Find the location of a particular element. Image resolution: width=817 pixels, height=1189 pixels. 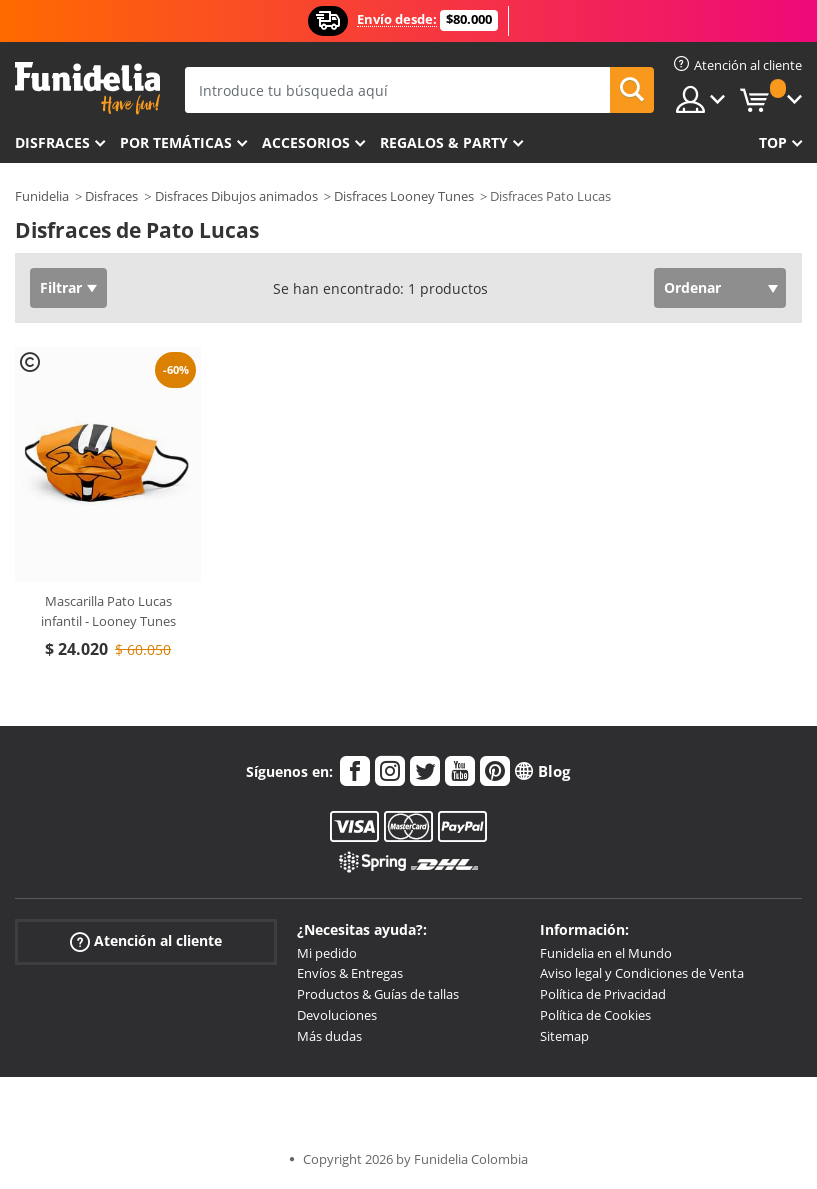

Accesorios is located at coordinates (306, 142).